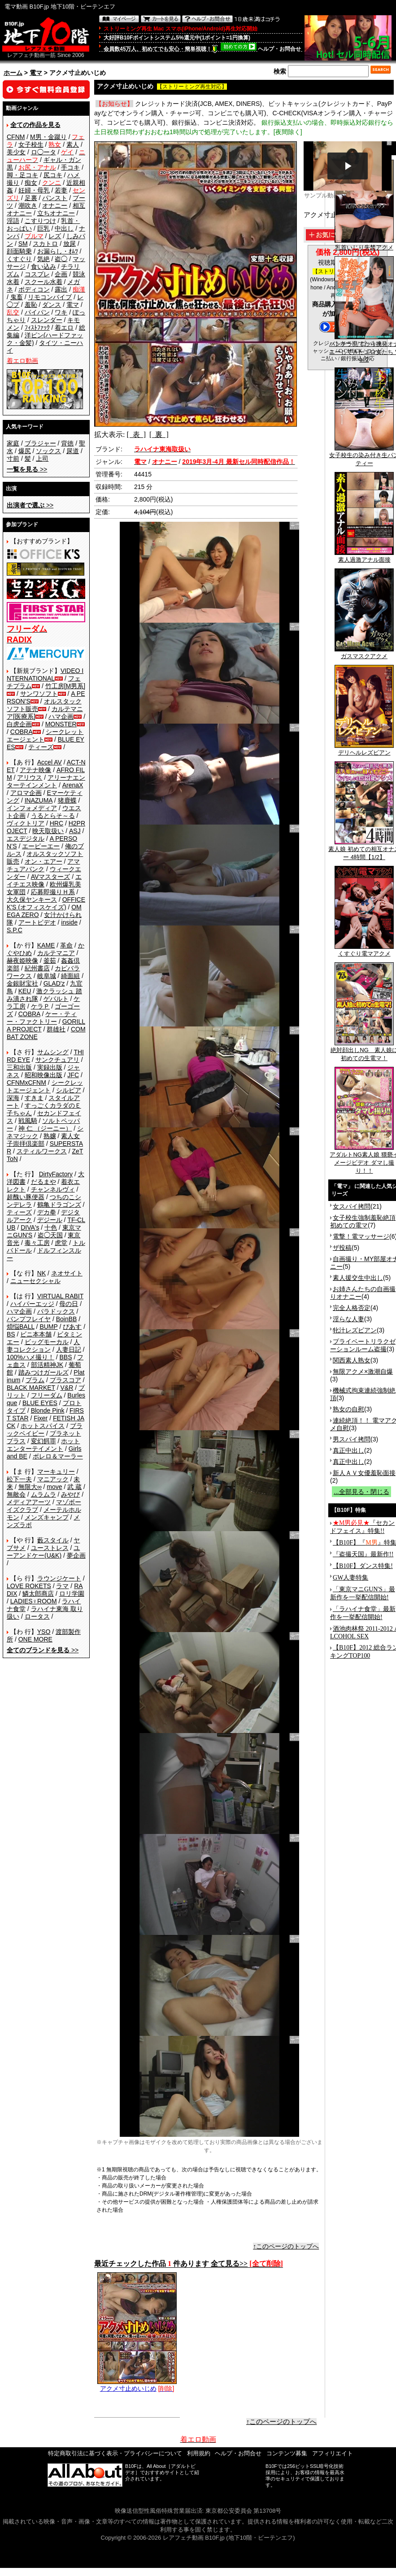 The image size is (396, 2576). What do you see at coordinates (19, 724) in the screenshot?
I see `白虎企画` at bounding box center [19, 724].